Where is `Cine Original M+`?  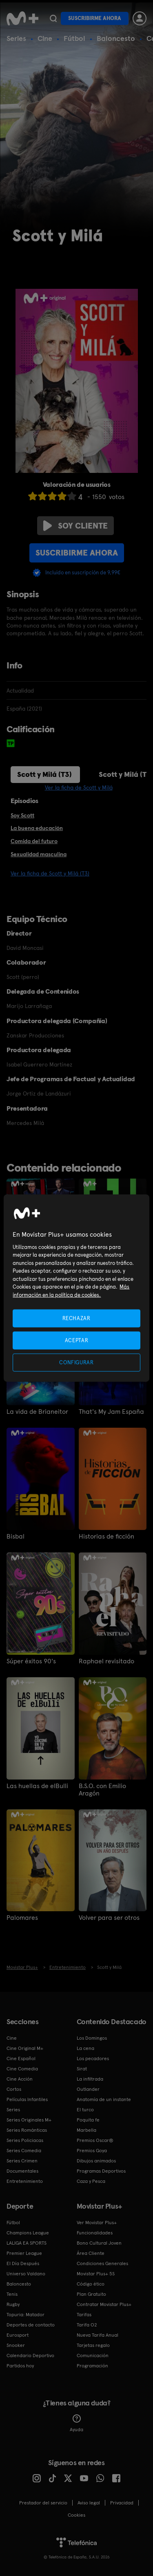
Cine Original M+ is located at coordinates (25, 2048).